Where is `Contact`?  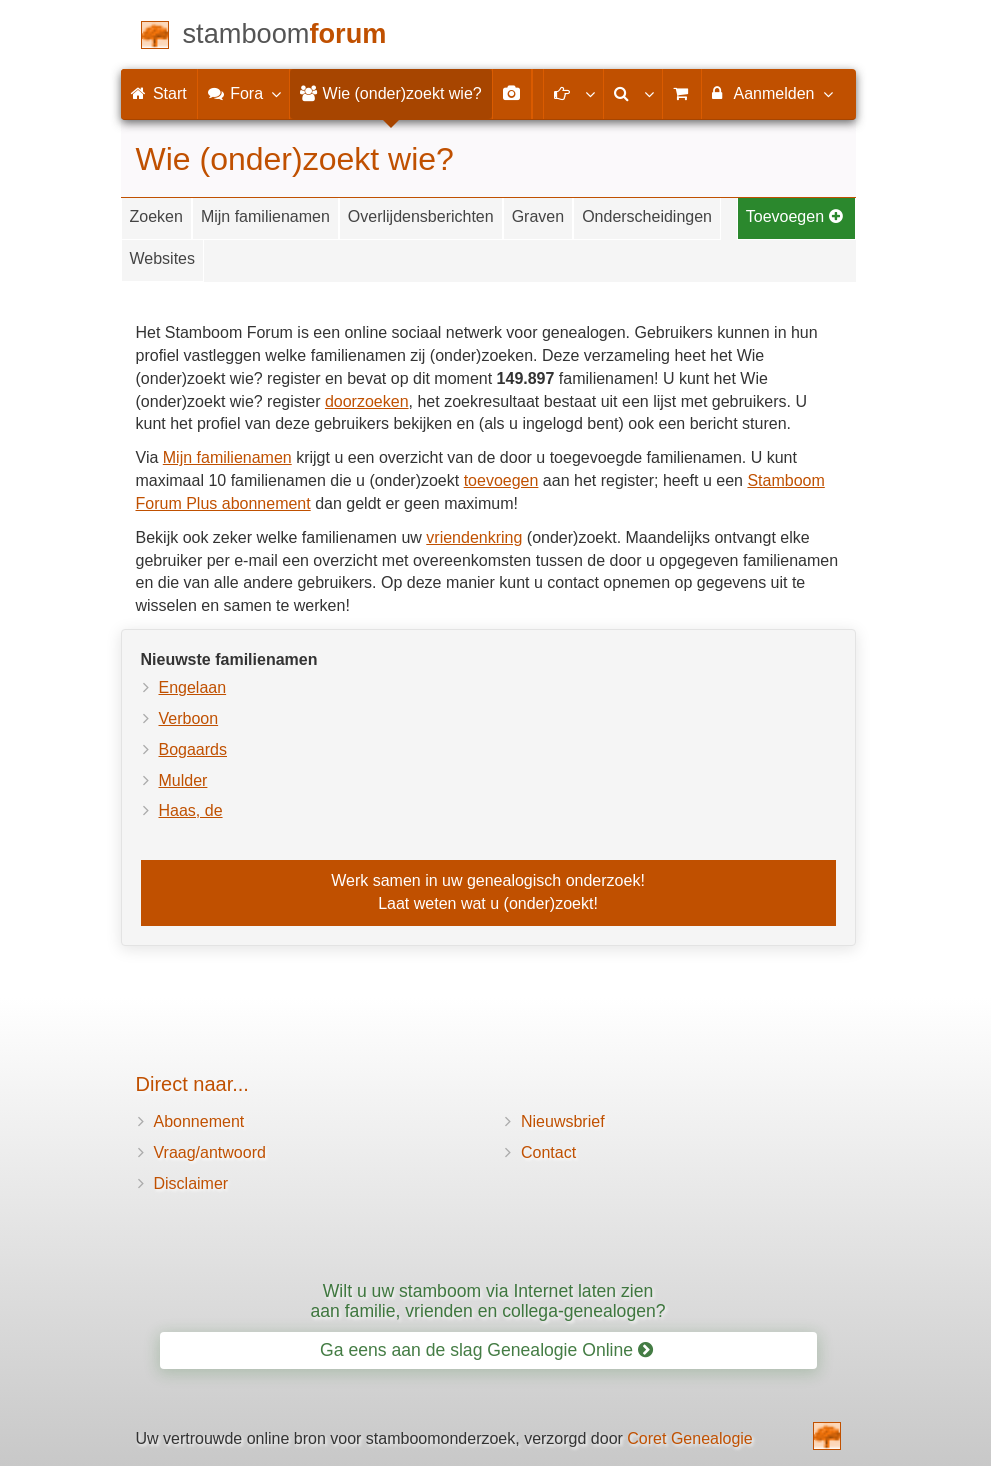
Contact is located at coordinates (548, 1152).